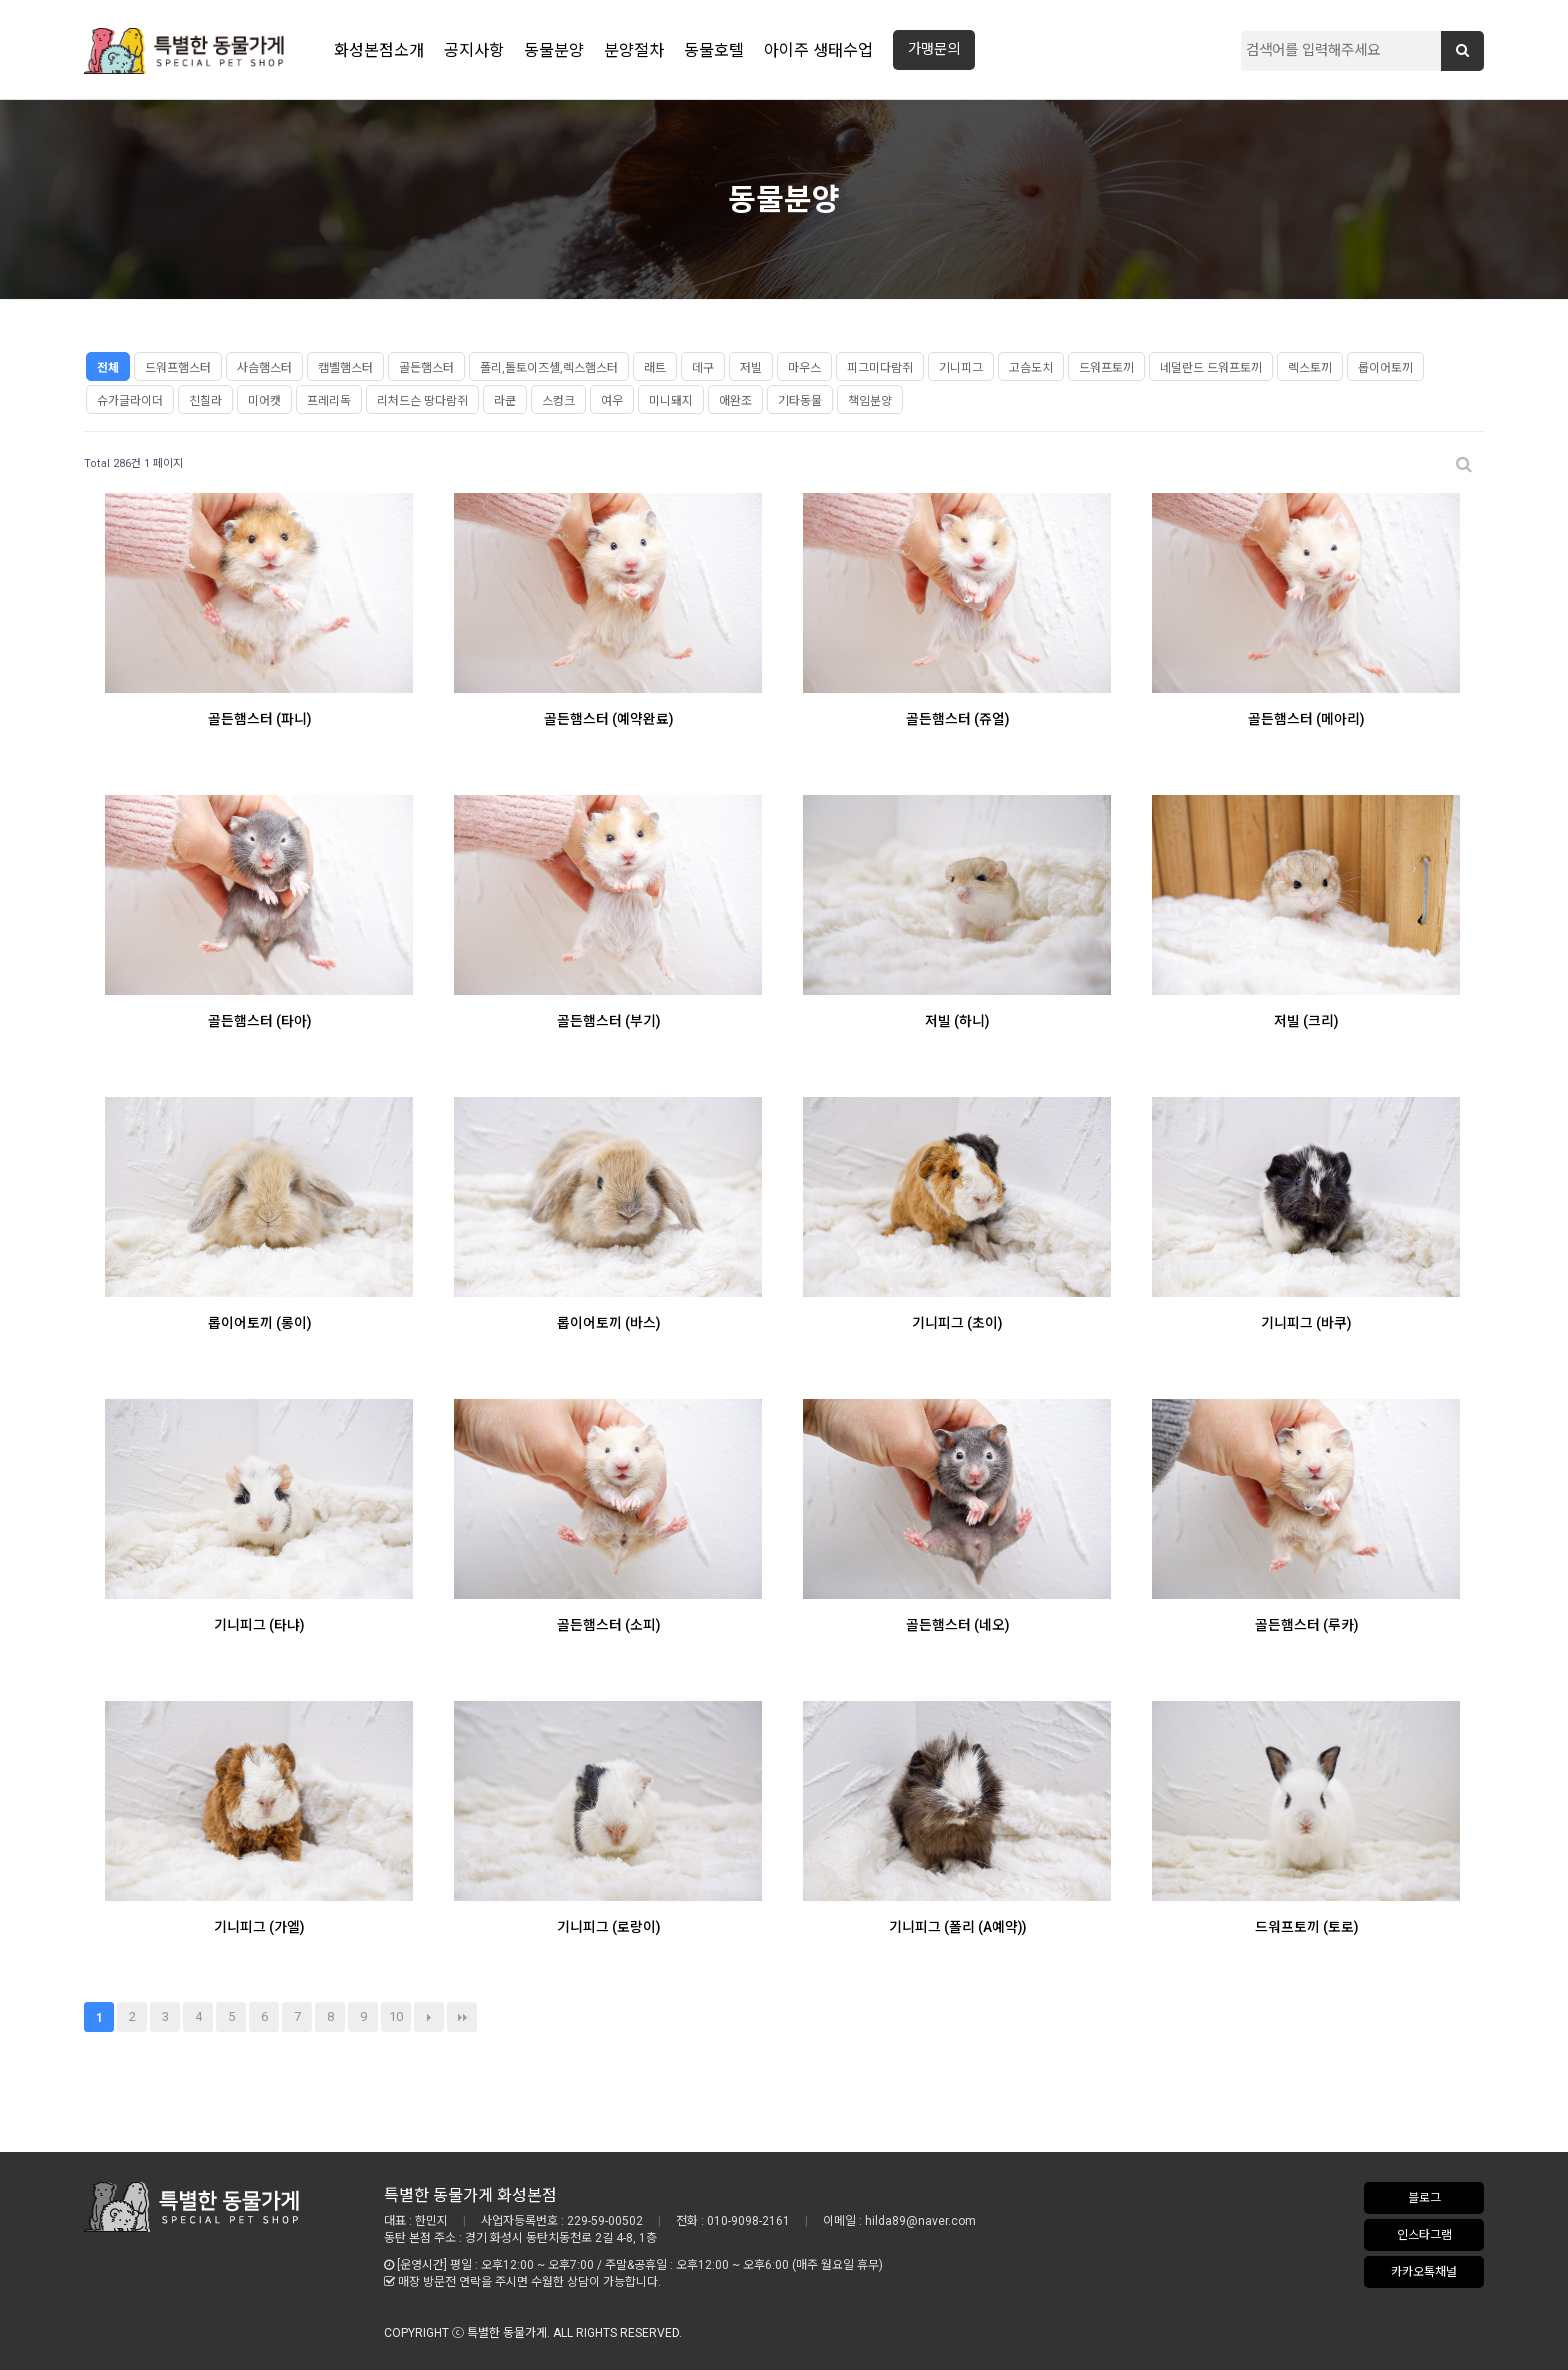 This screenshot has height=2370, width=1568. I want to click on 기니피그, so click(961, 368).